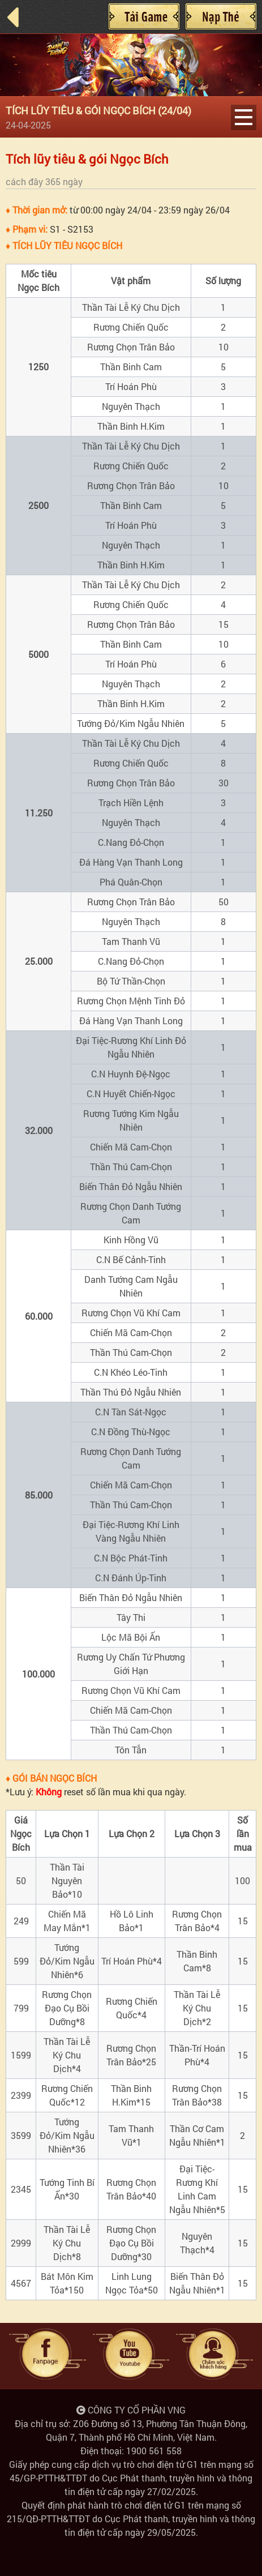  Describe the element at coordinates (220, 16) in the screenshot. I see `Nạp Thẻ` at that location.